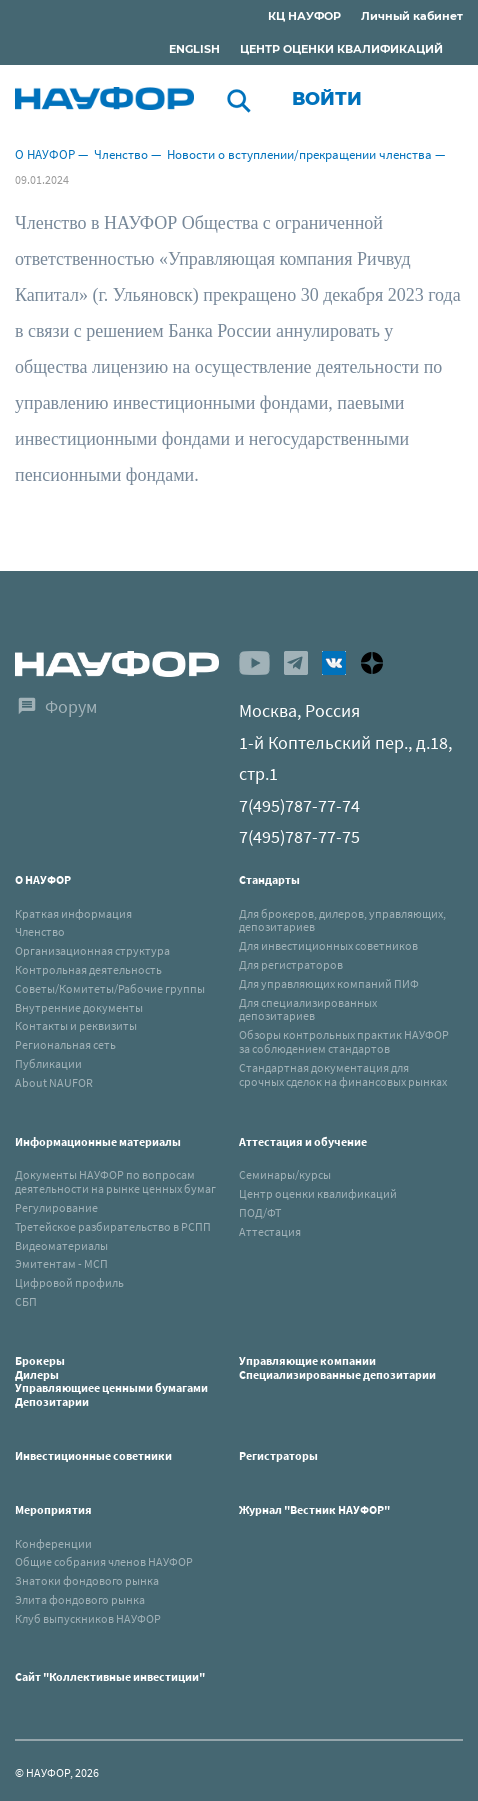 Image resolution: width=478 pixels, height=1801 pixels. I want to click on Управляющие компанииСпециализированные депозитарии, so click(337, 1367).